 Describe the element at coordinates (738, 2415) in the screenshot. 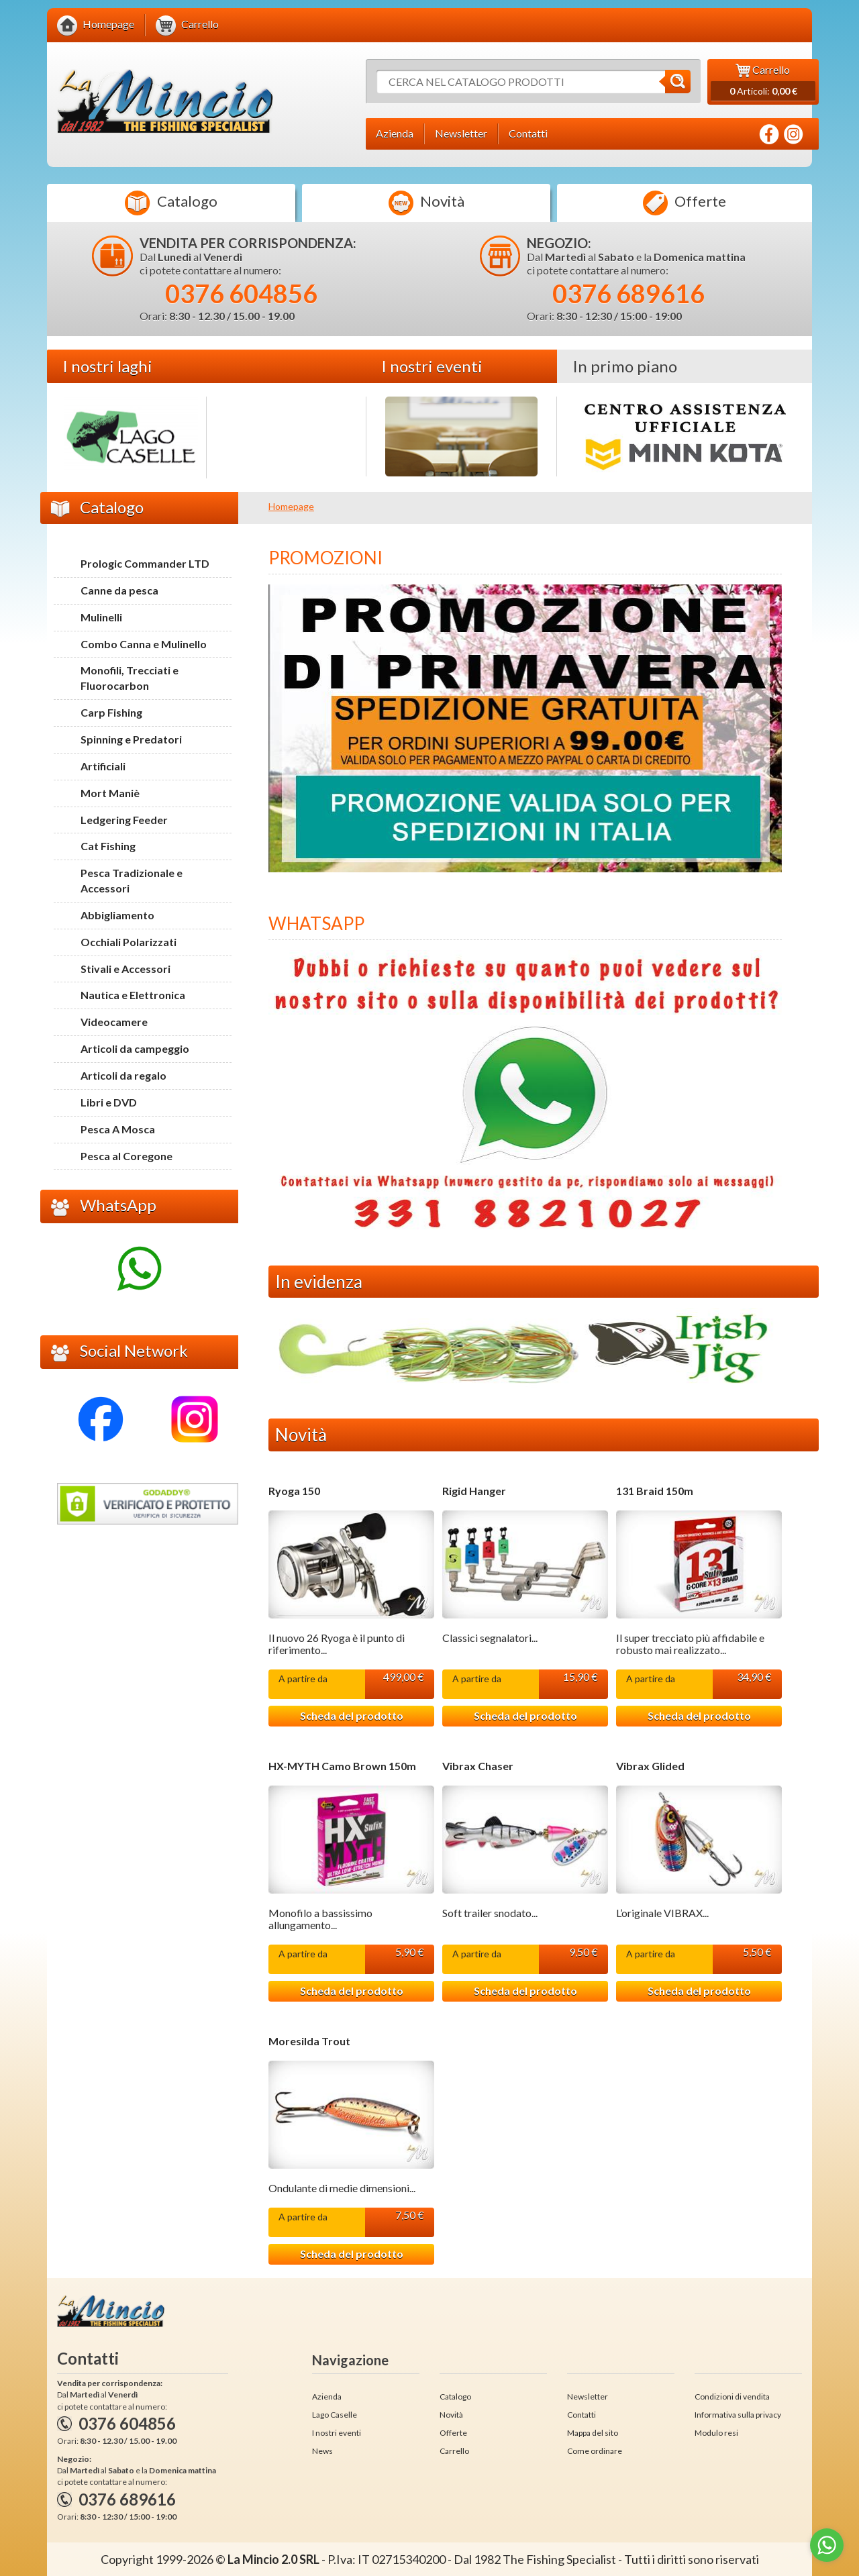

I see `Informativa sulla privacy` at that location.